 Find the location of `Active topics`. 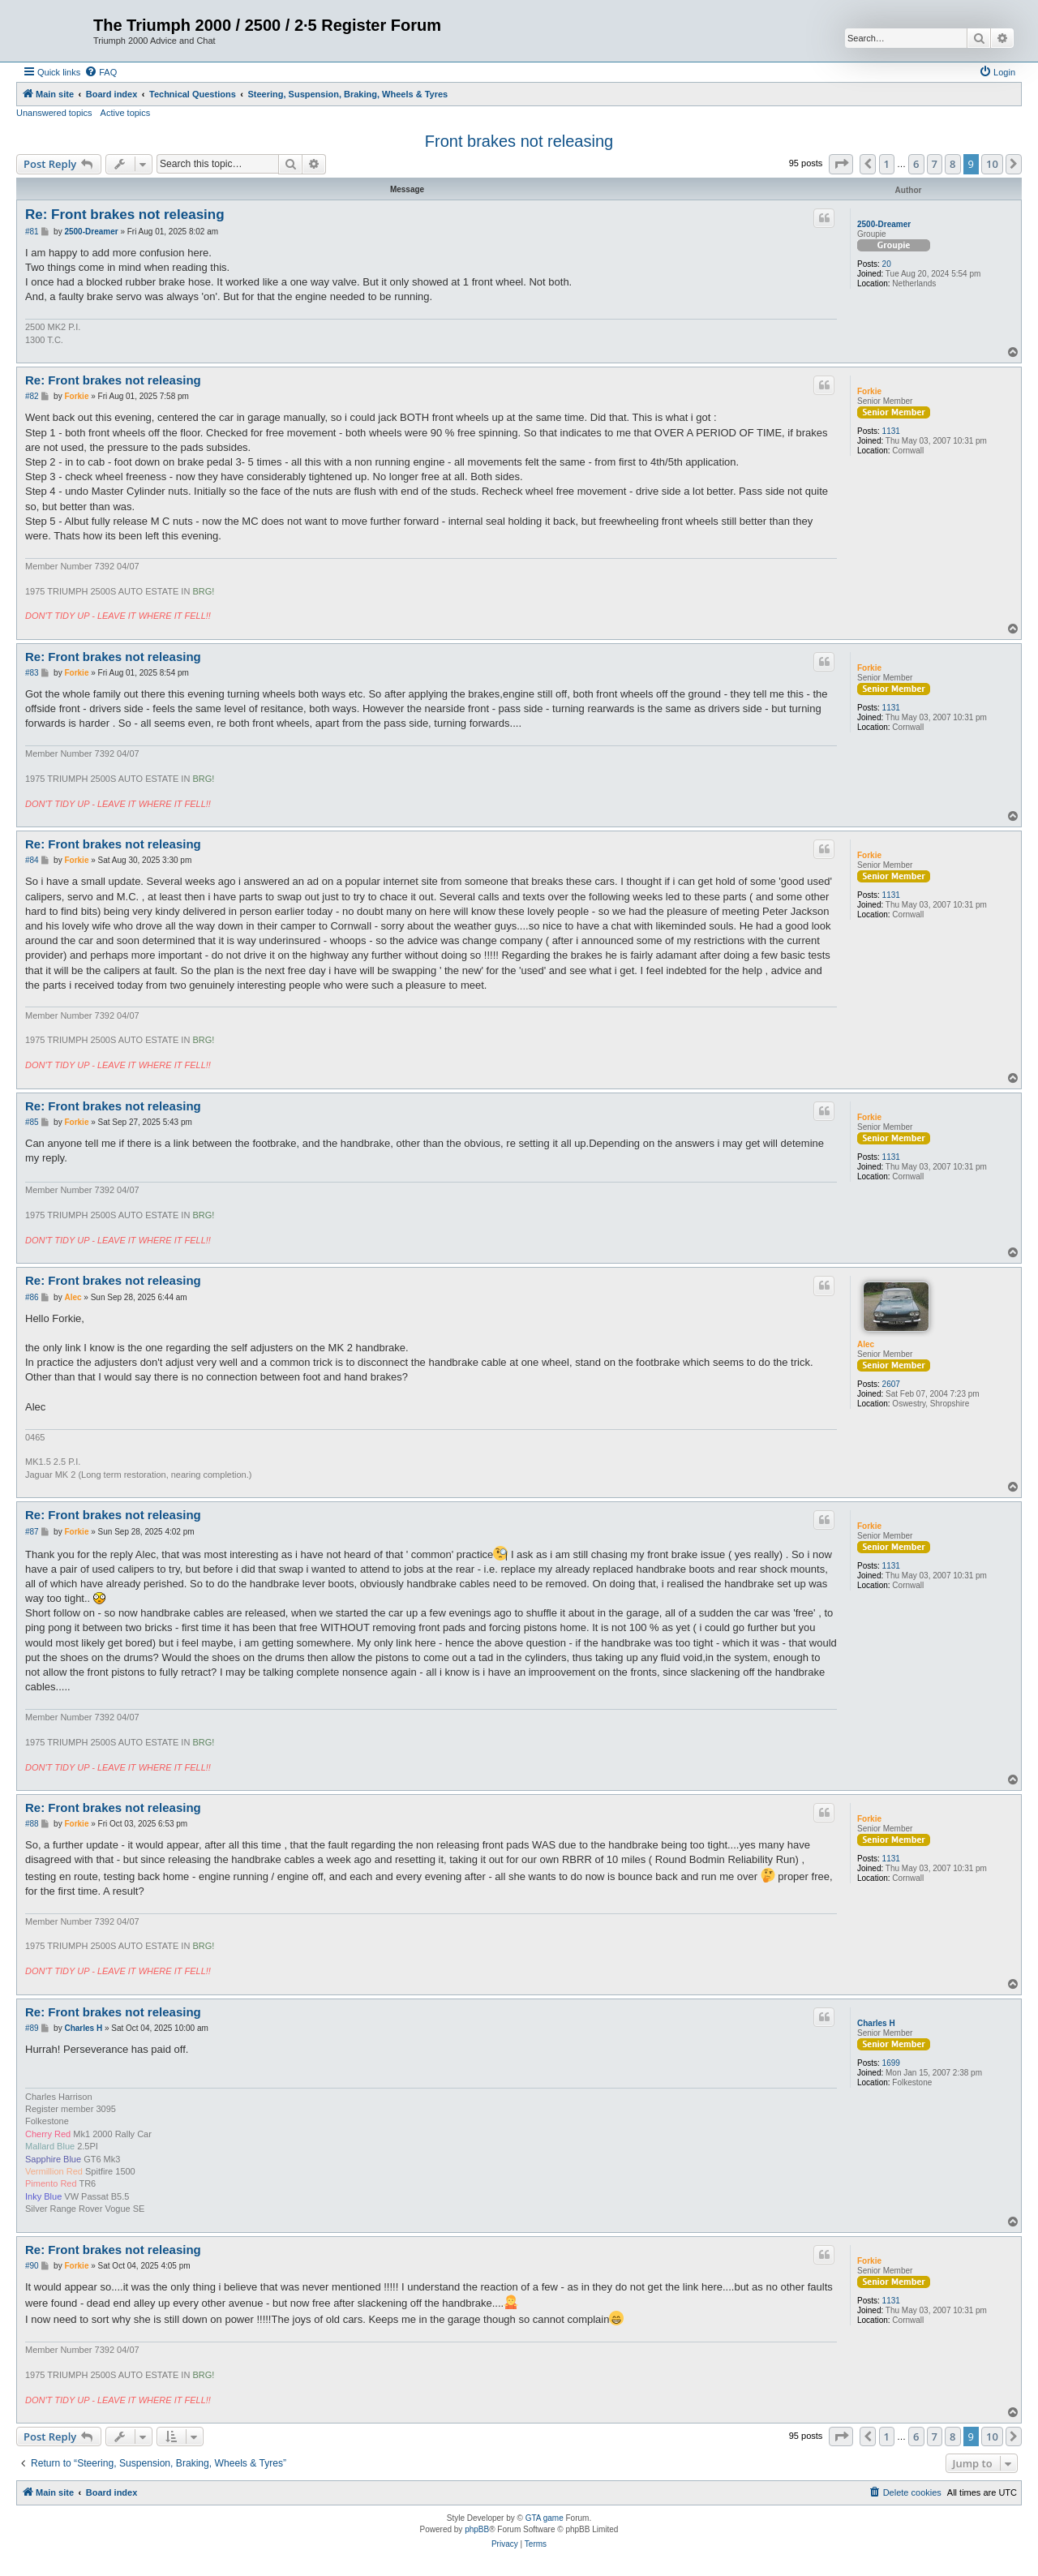

Active topics is located at coordinates (126, 113).